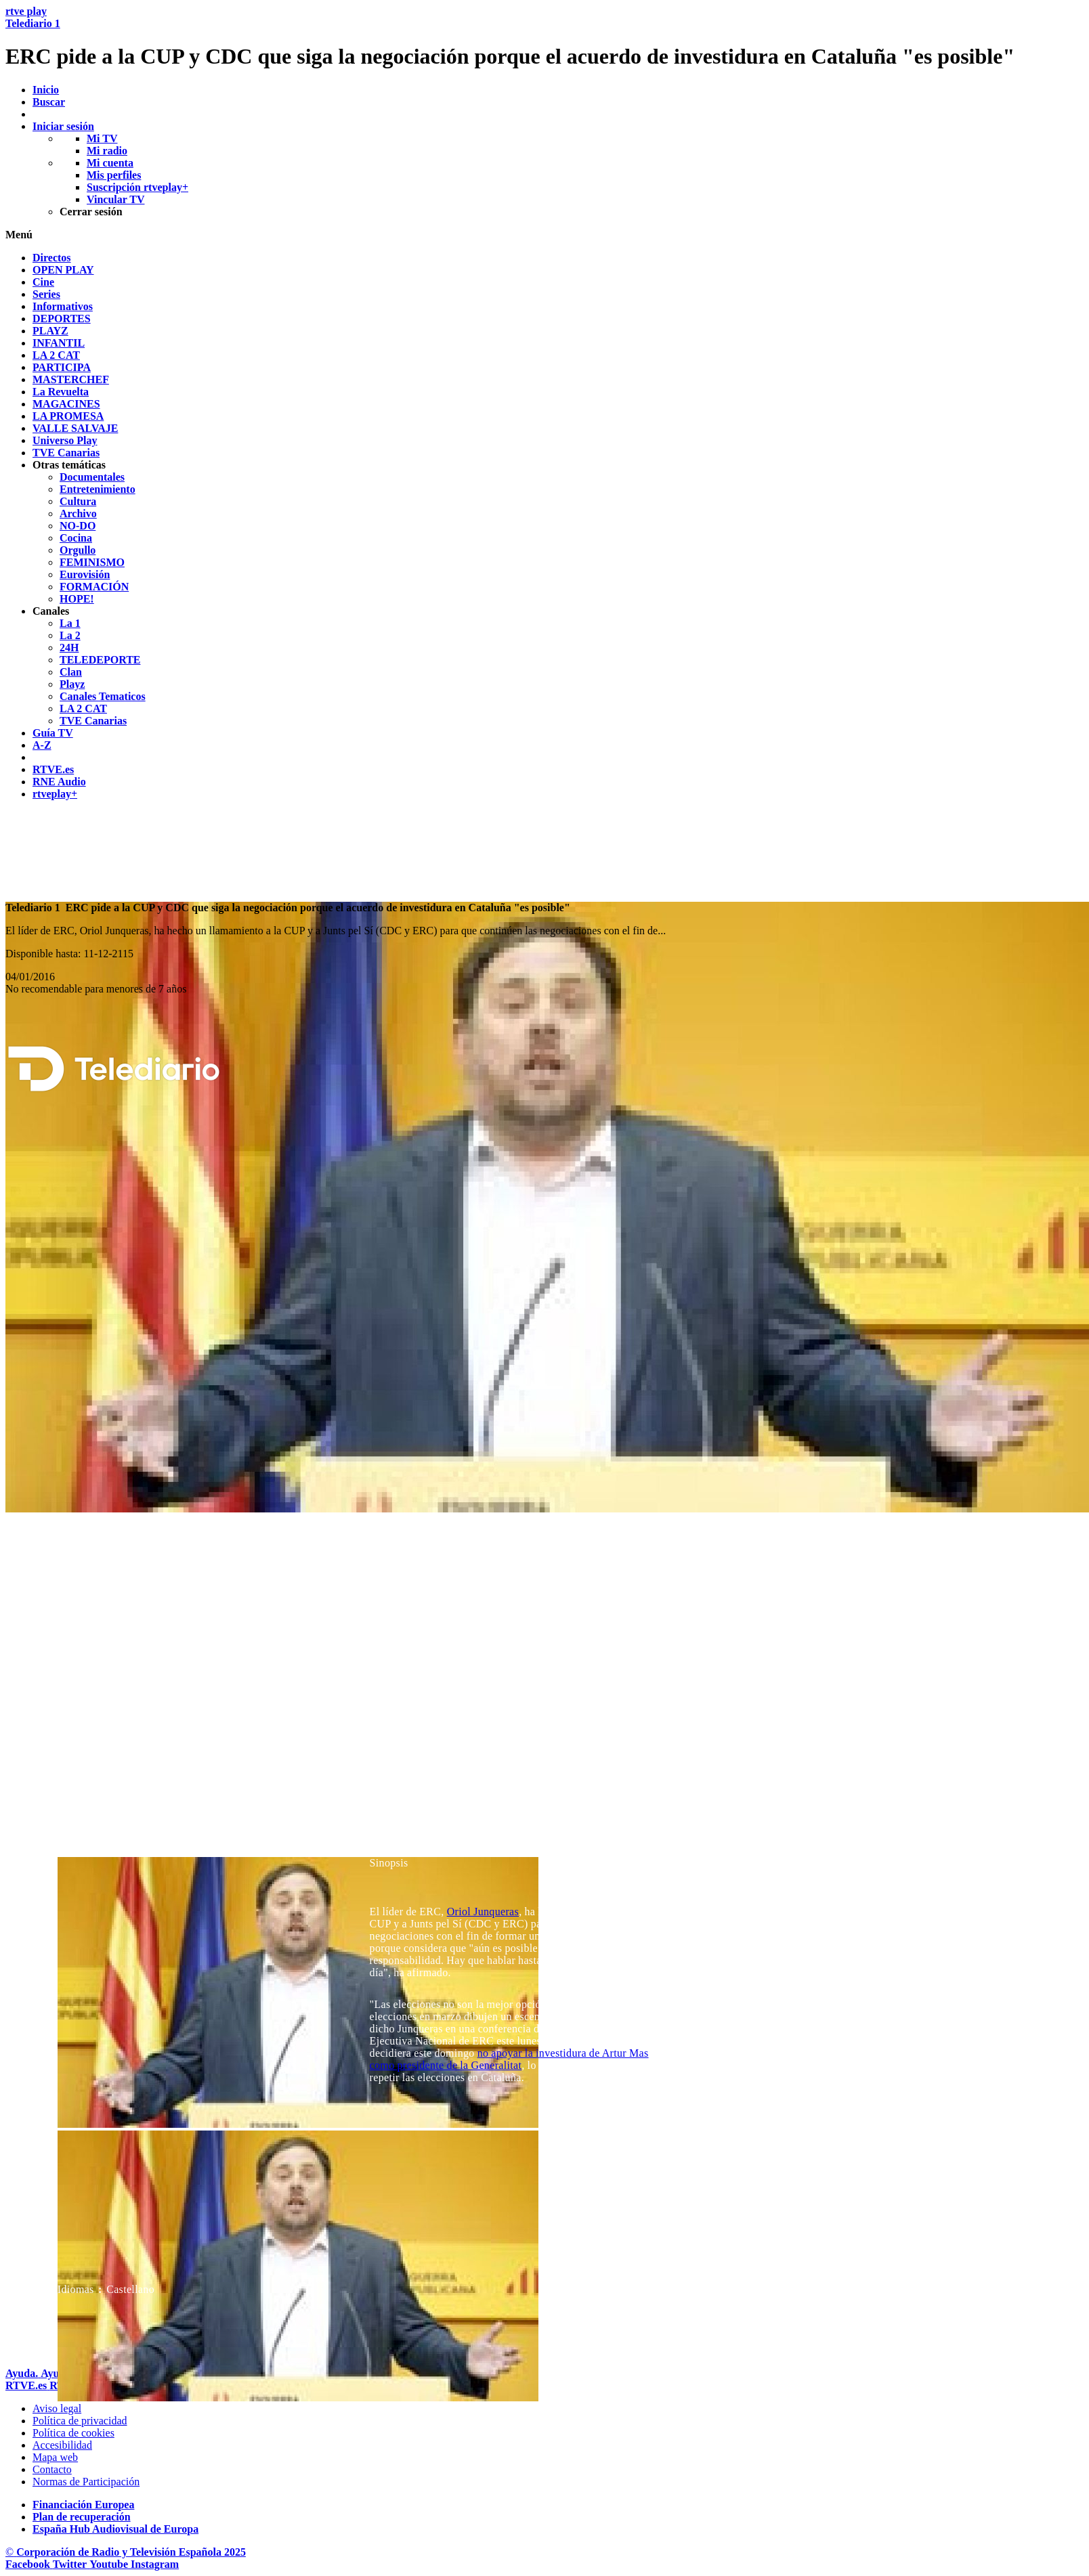 Image resolution: width=1089 pixels, height=2576 pixels. What do you see at coordinates (57, 2408) in the screenshot?
I see `[Condiciones de utilizaci&oacute;n del sitio RTVE.es]` at bounding box center [57, 2408].